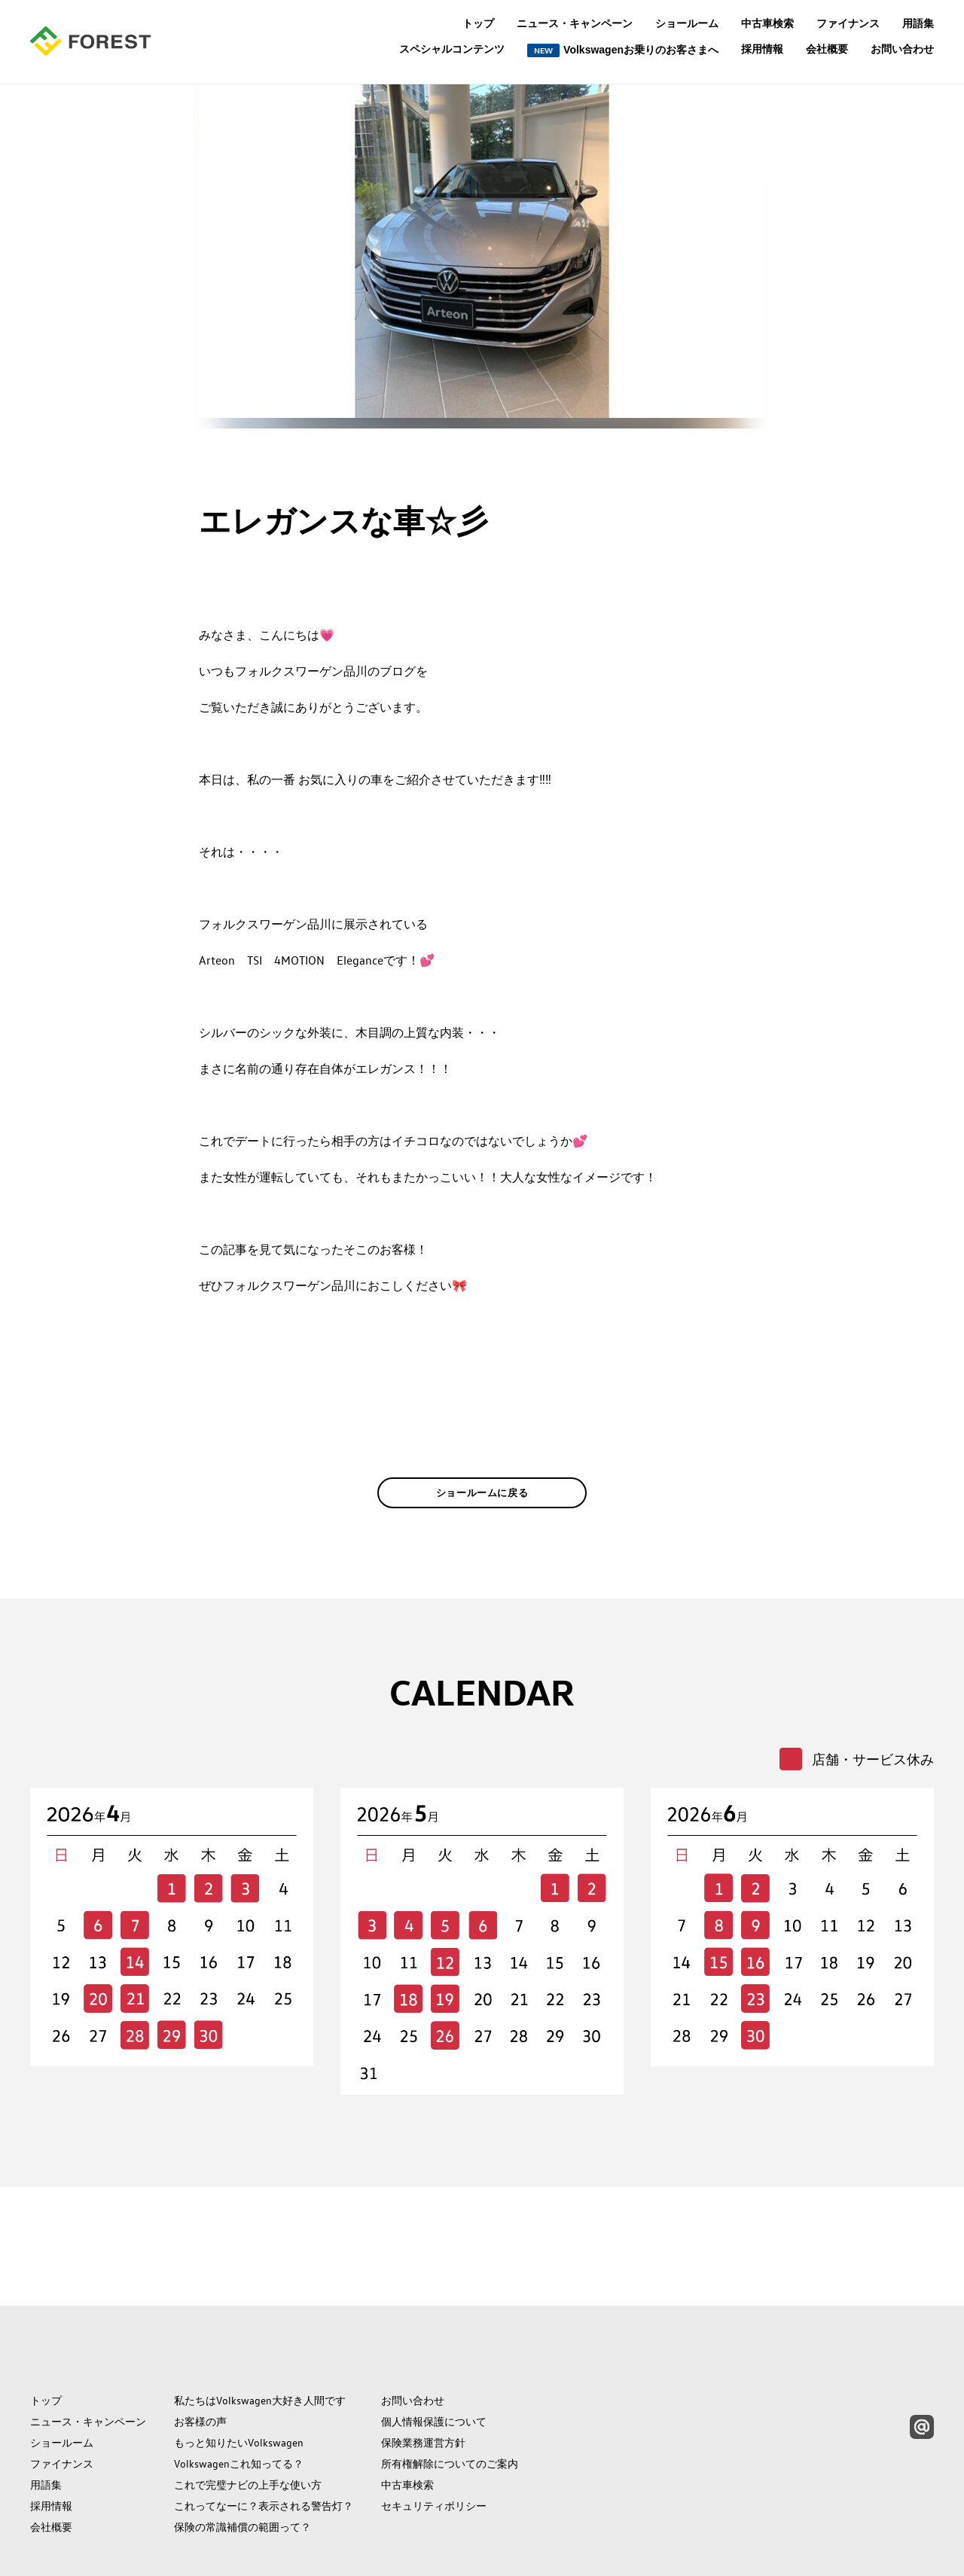 The height and width of the screenshot is (2576, 964). What do you see at coordinates (242, 2459) in the screenshot?
I see `保険の常識補償の範囲って？` at bounding box center [242, 2459].